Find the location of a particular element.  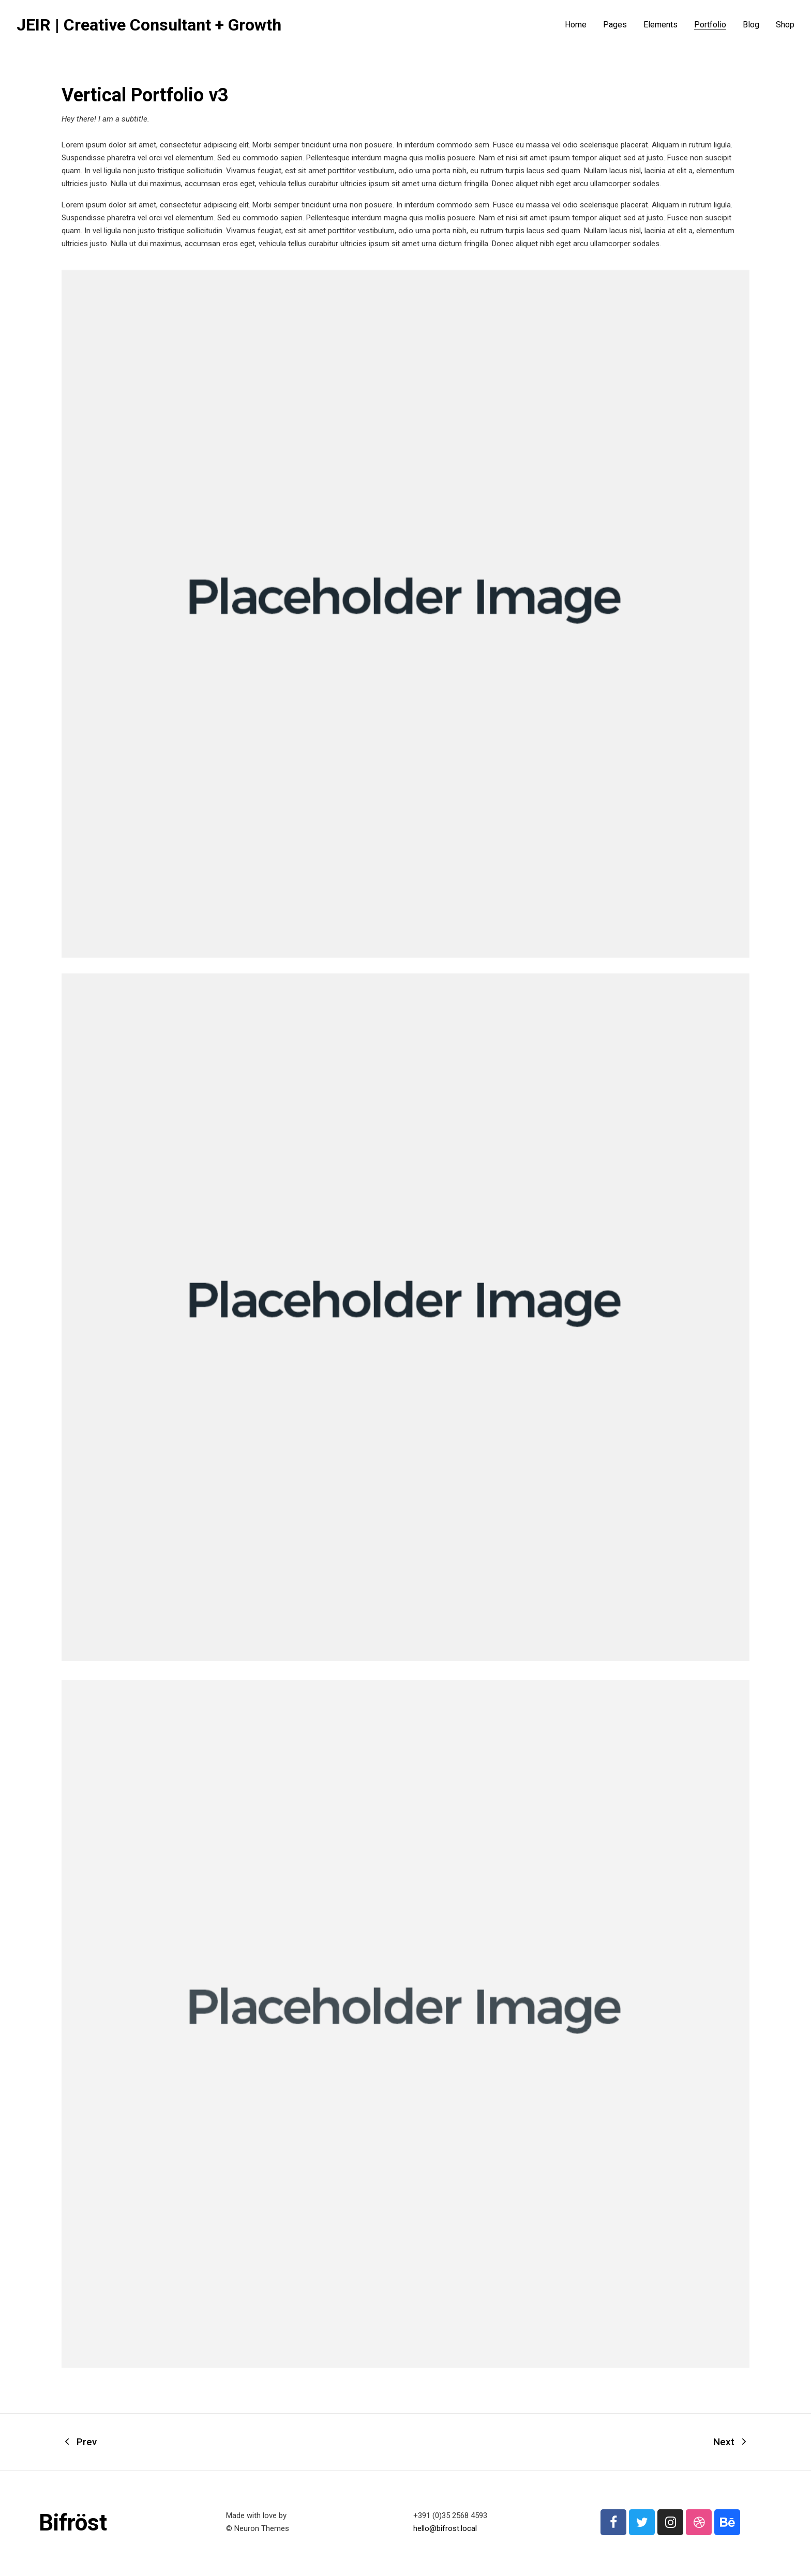

Portfolio is located at coordinates (710, 25).